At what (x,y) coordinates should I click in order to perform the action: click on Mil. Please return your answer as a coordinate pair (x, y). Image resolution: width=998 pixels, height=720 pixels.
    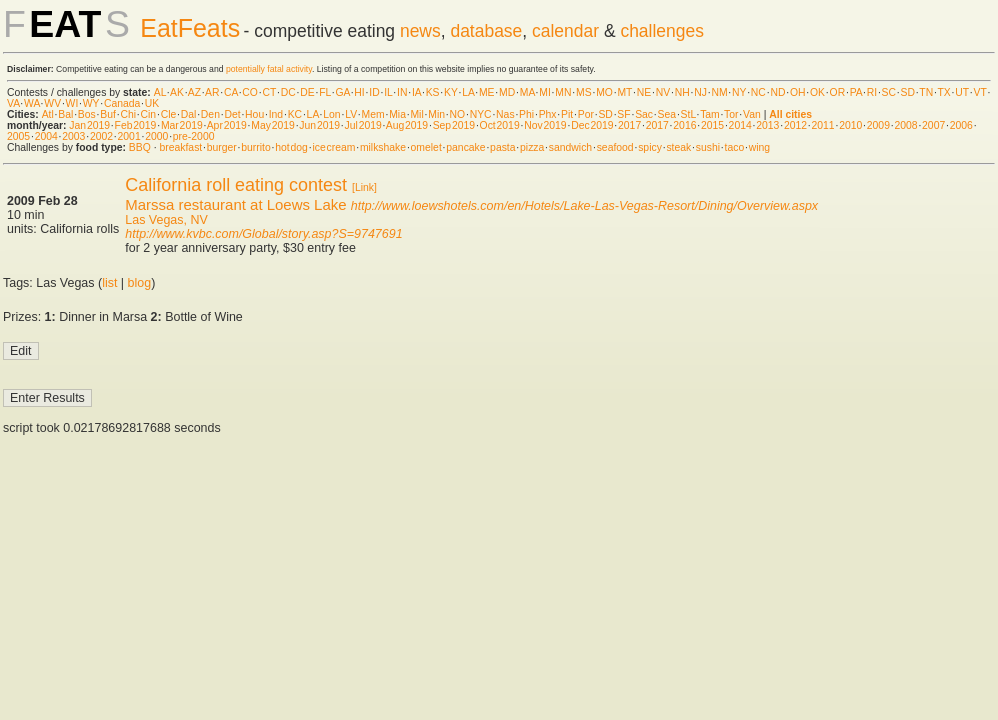
    Looking at the image, I should click on (416, 114).